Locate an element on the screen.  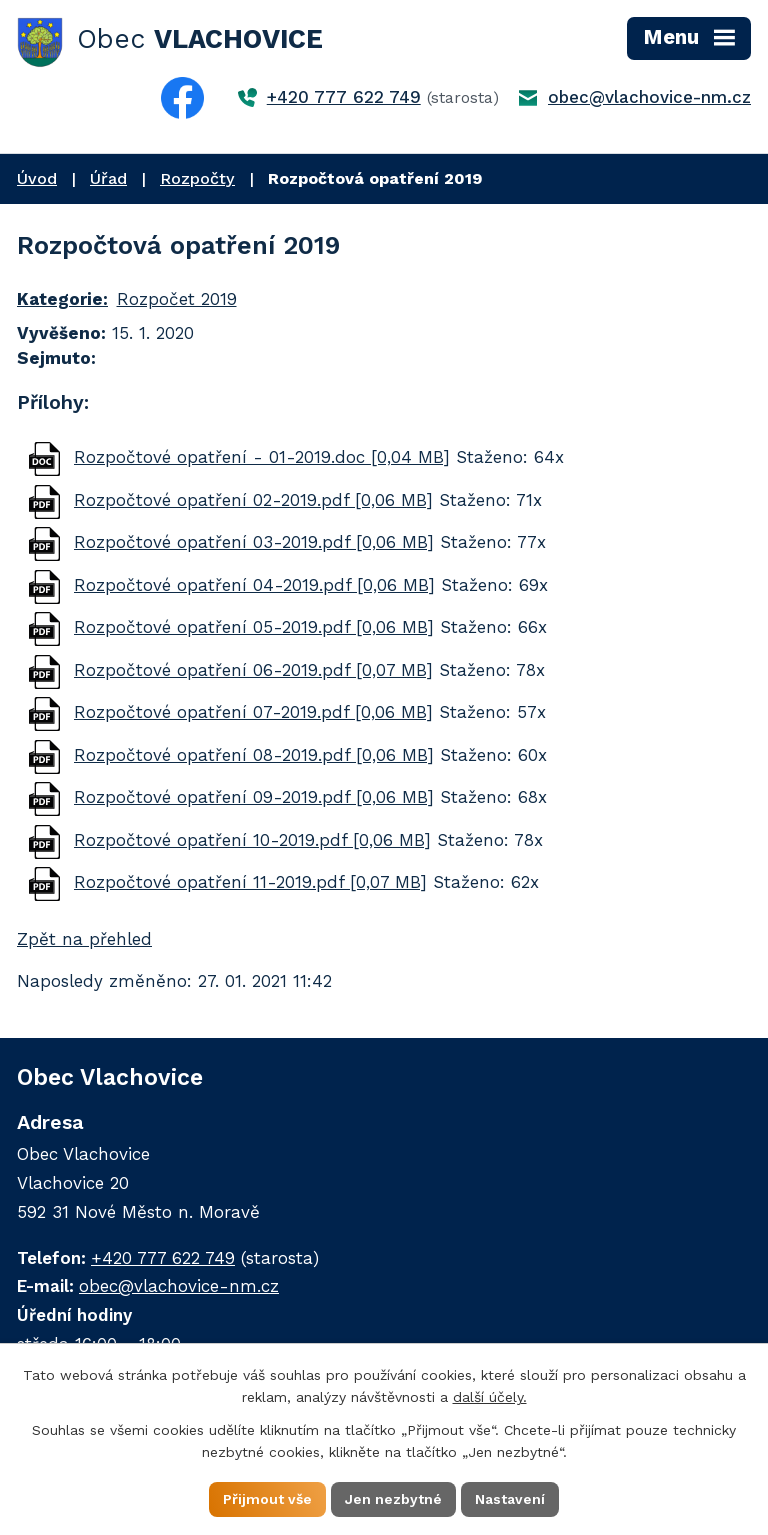
obec@vlachovice-nm.cz is located at coordinates (649, 97).